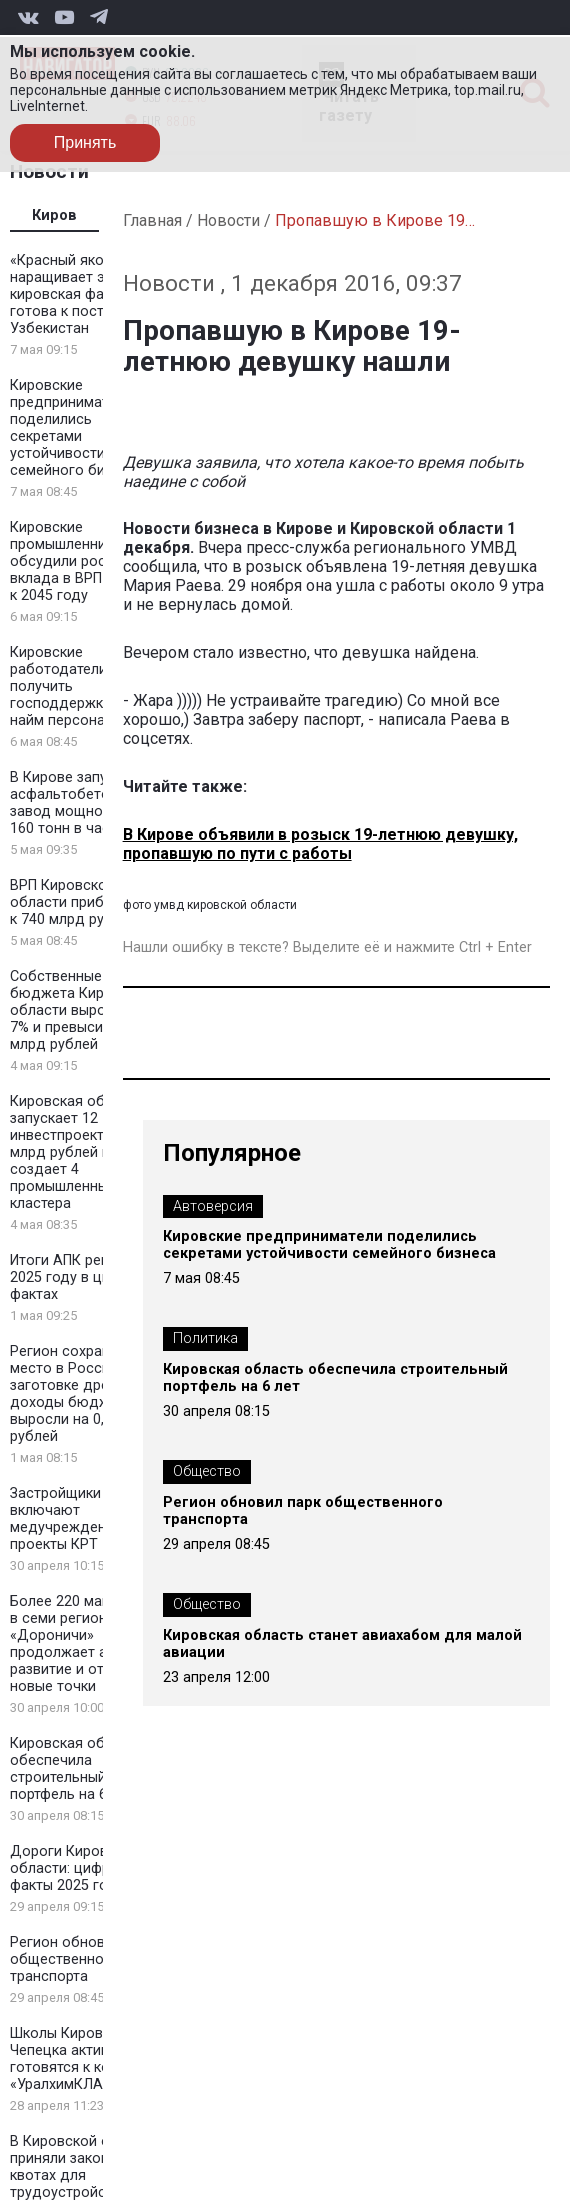 This screenshot has height=2202, width=570. Describe the element at coordinates (85, 1010) in the screenshot. I see `Собственные доходы бюджета Кировской области выросли на 7% и превысили 93 млрд рублей` at that location.